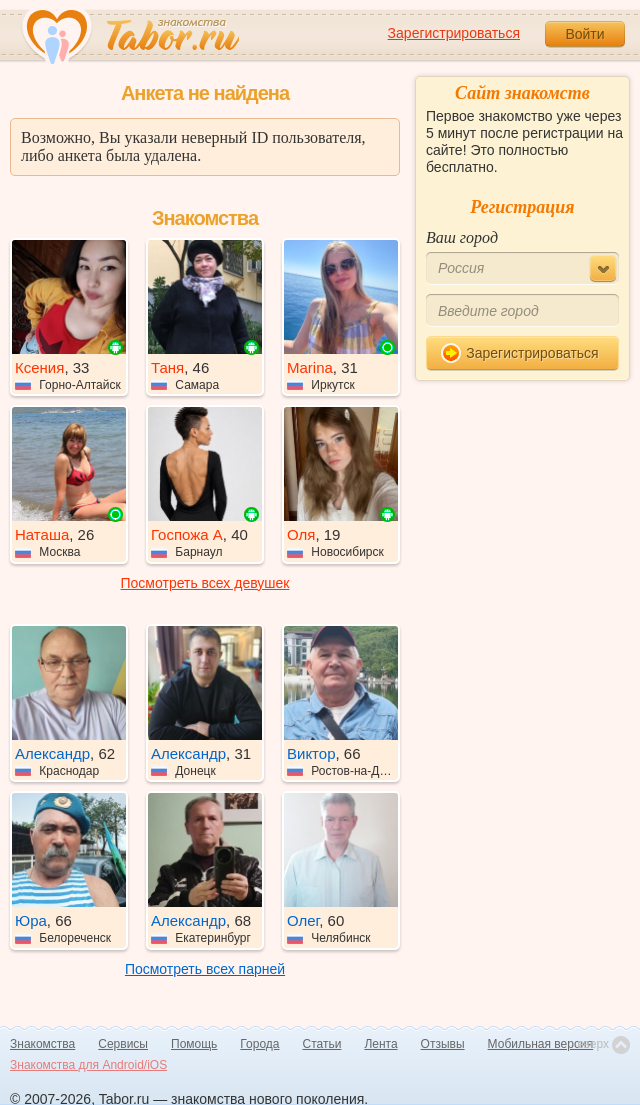 This screenshot has height=1105, width=640. I want to click on Помощь, so click(194, 1044).